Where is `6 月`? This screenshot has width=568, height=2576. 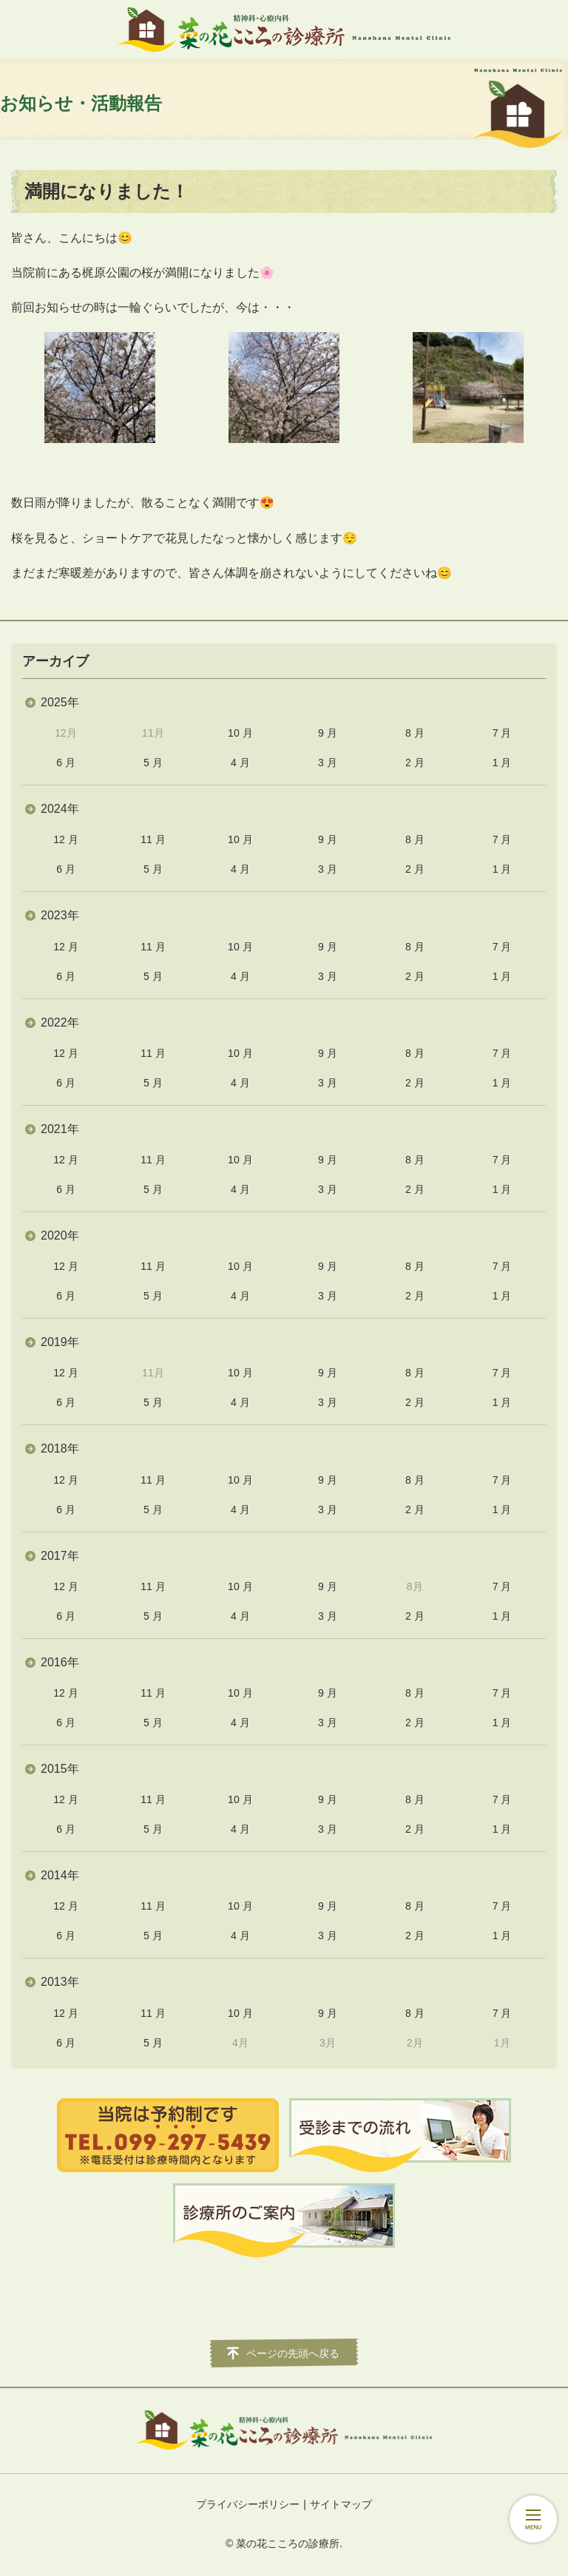
6 月 is located at coordinates (65, 762).